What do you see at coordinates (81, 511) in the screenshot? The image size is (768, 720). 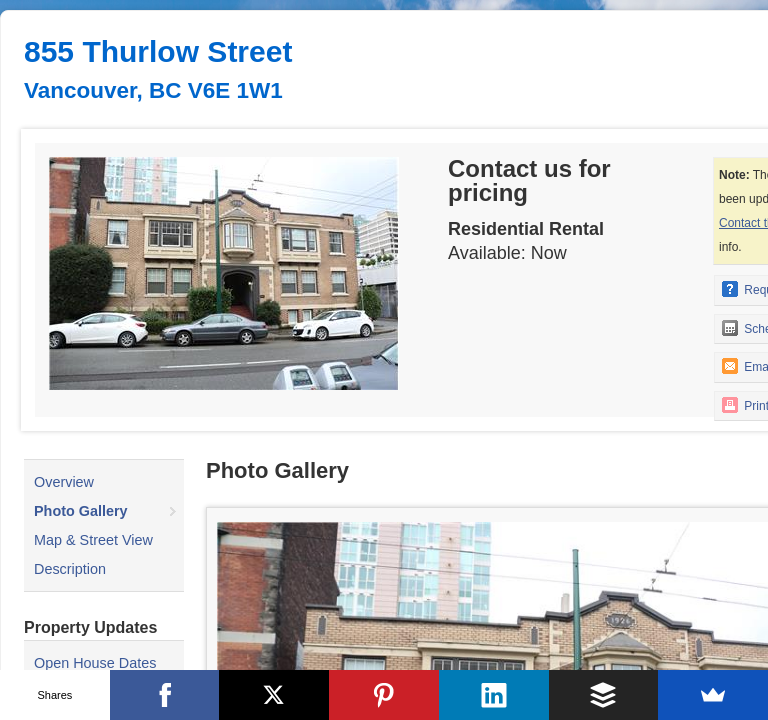 I see `Photo Gallery` at bounding box center [81, 511].